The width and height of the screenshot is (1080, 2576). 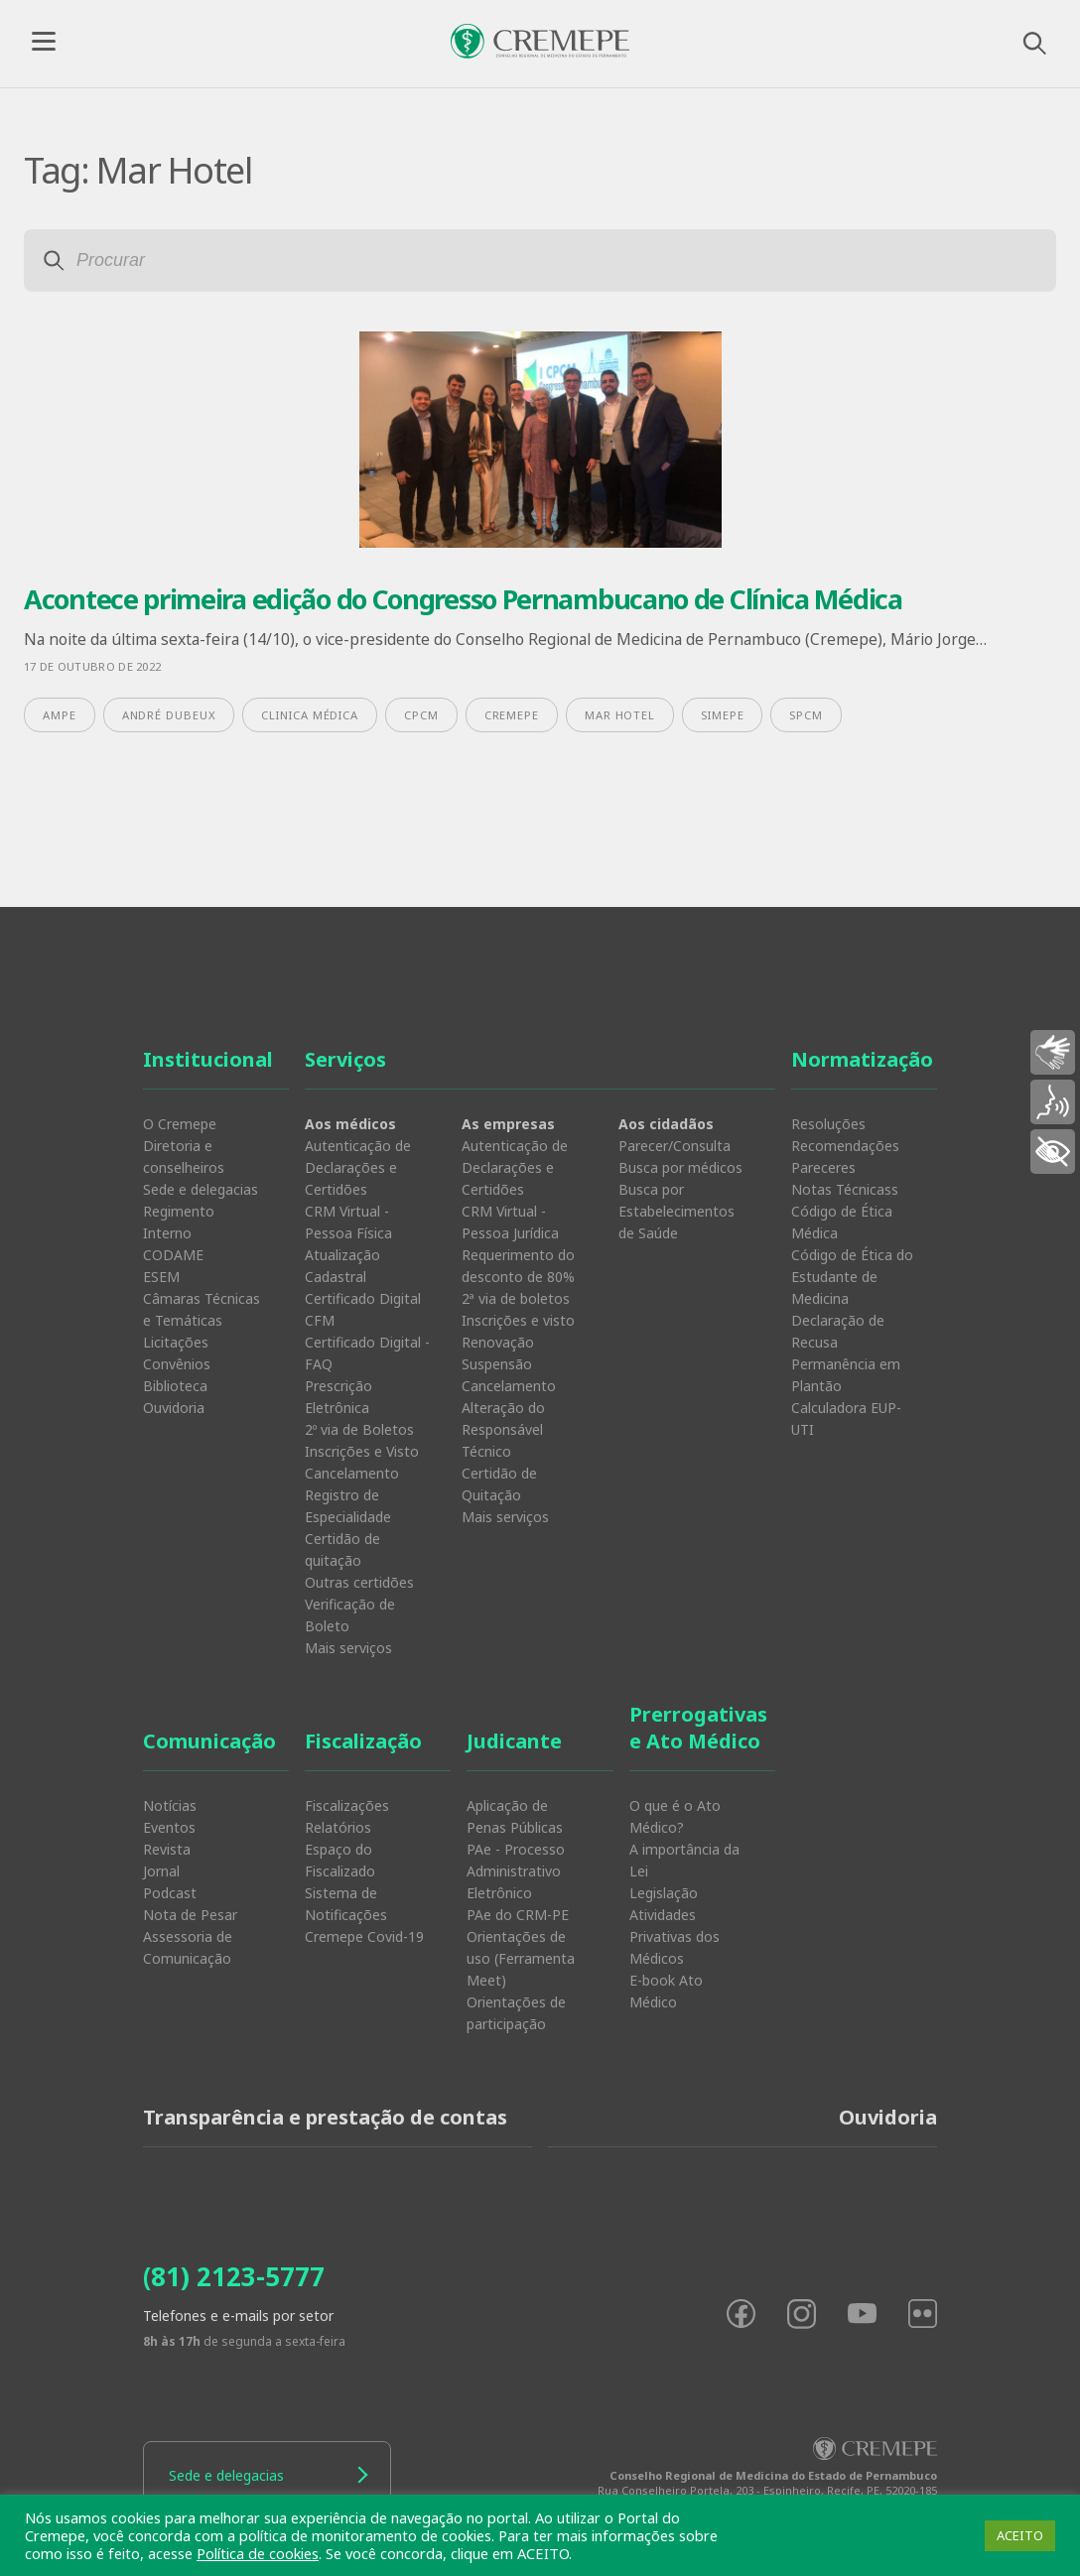 I want to click on Suspensão, so click(x=497, y=1363).